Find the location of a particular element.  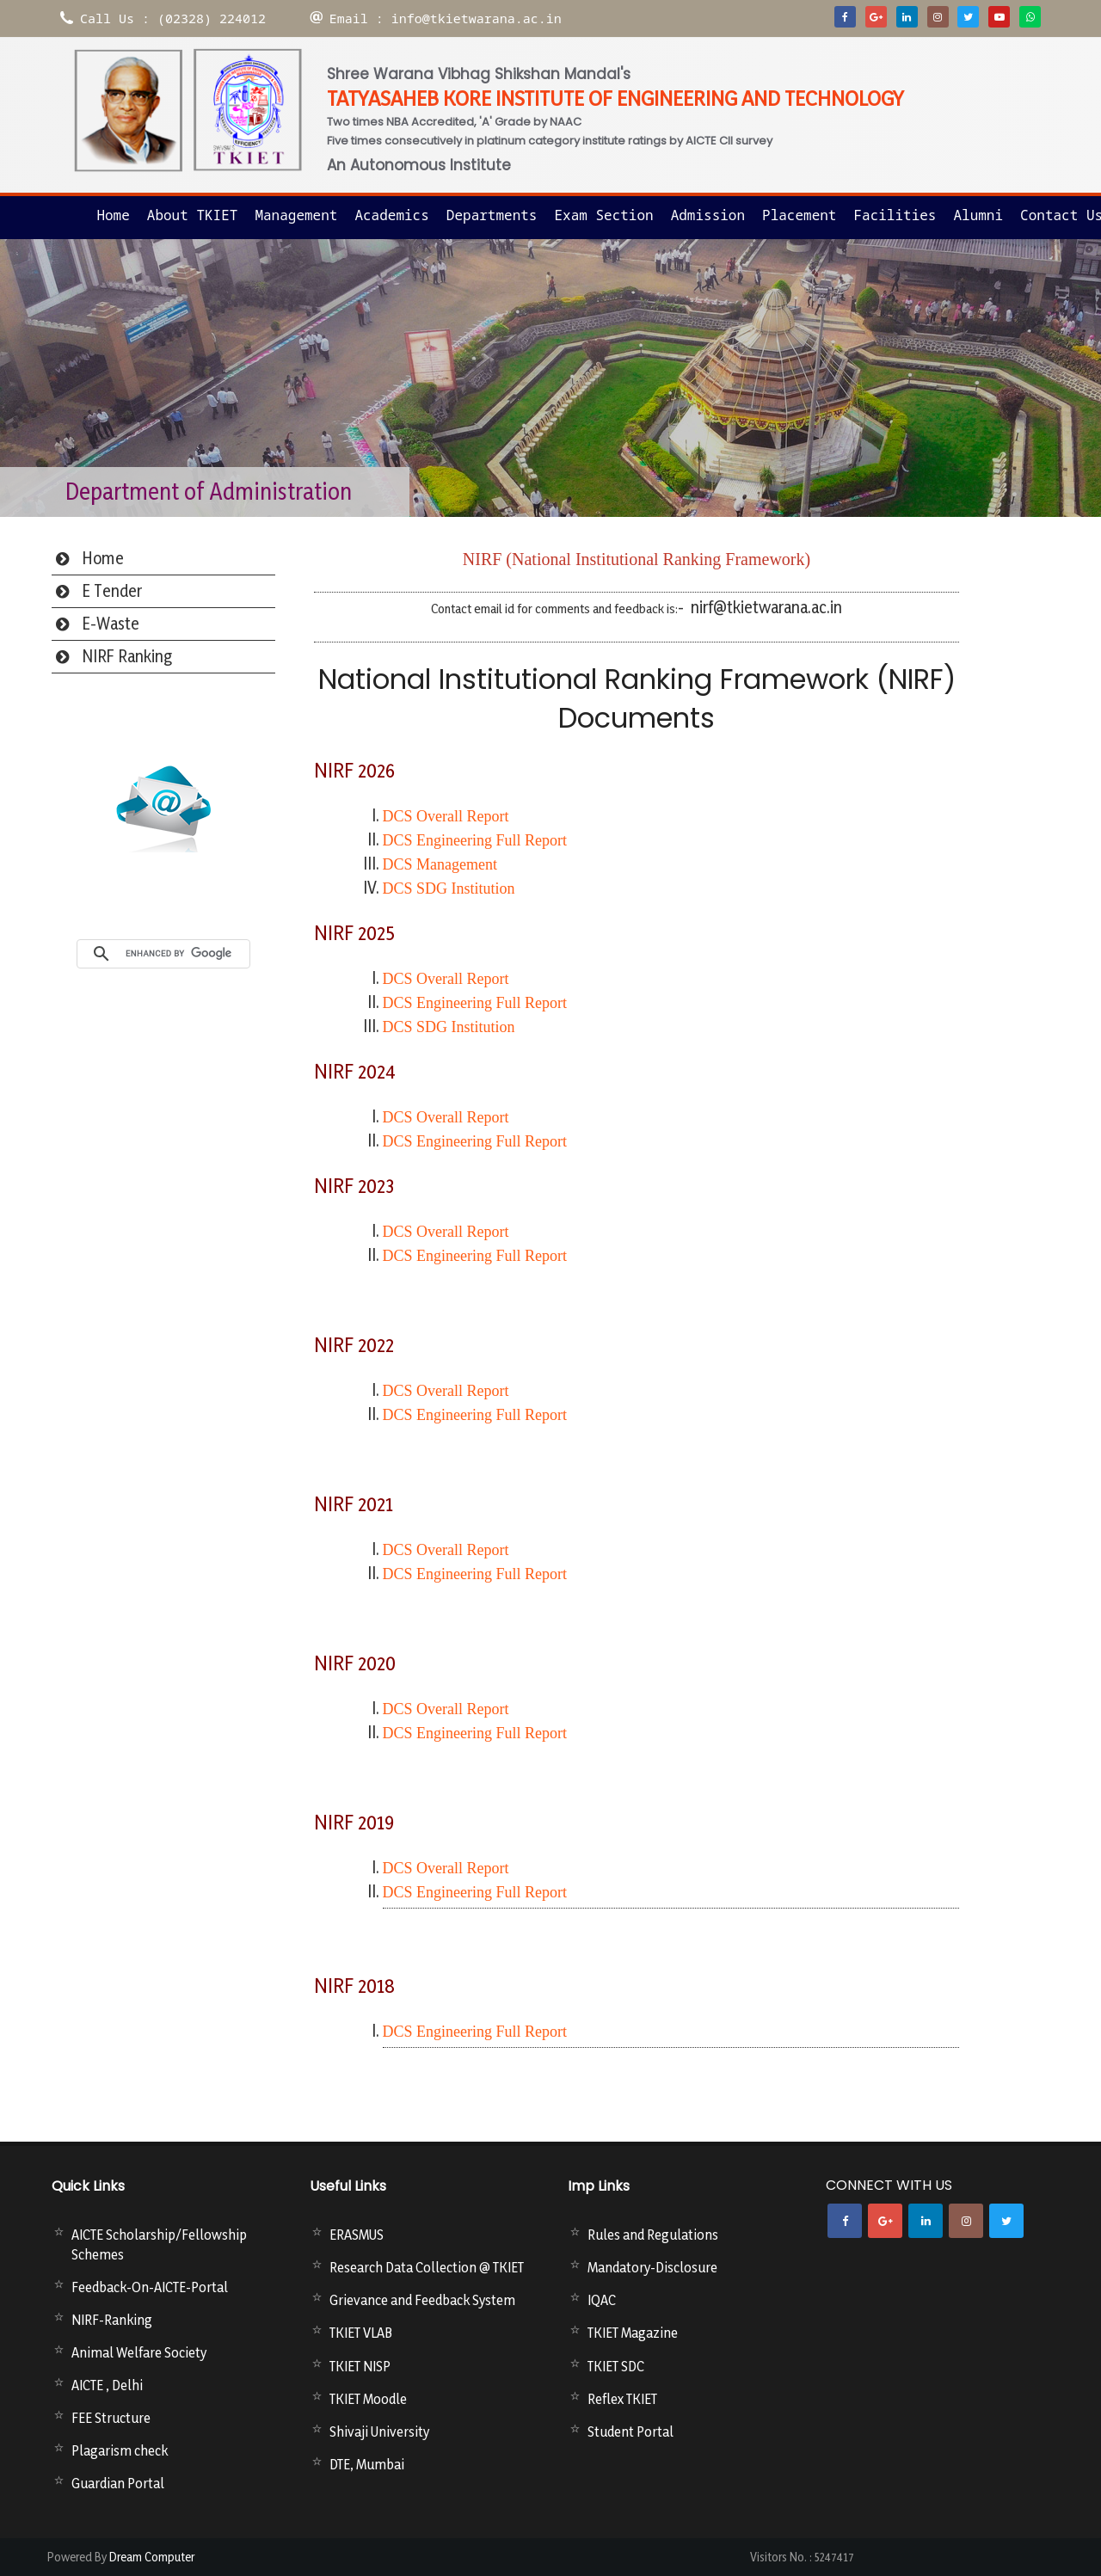

NIRF-Ranking is located at coordinates (111, 2319).